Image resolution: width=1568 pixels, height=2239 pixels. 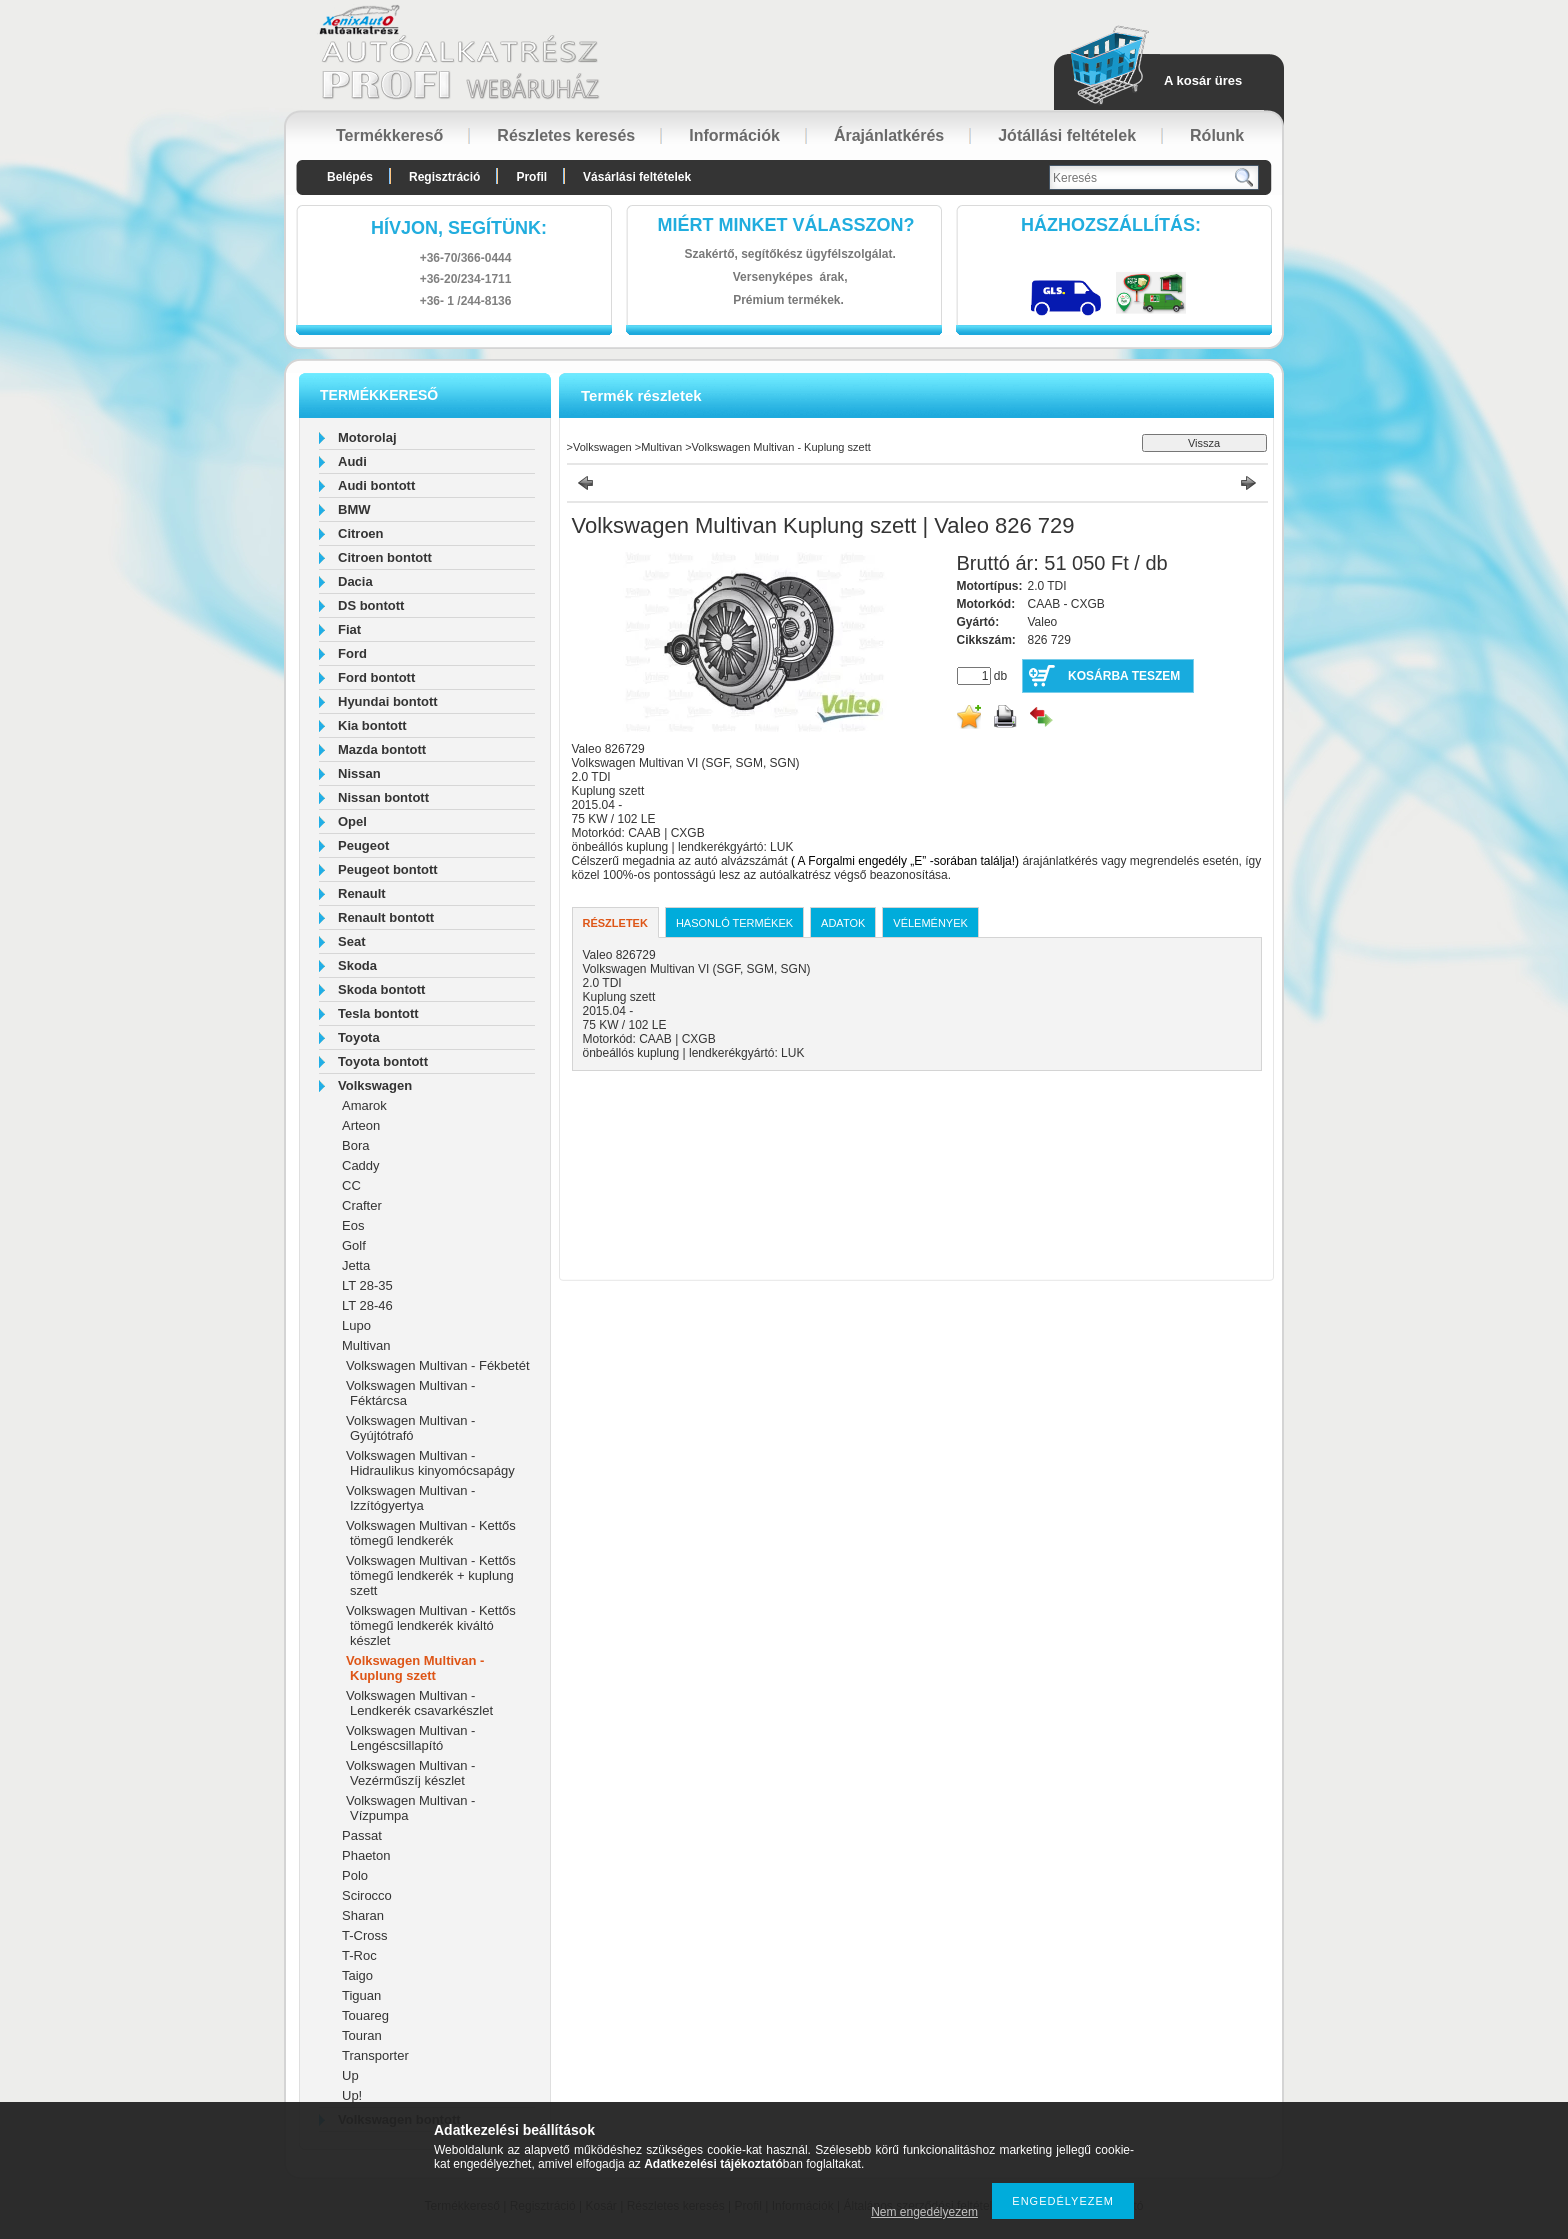 What do you see at coordinates (356, 1325) in the screenshot?
I see `Lupo` at bounding box center [356, 1325].